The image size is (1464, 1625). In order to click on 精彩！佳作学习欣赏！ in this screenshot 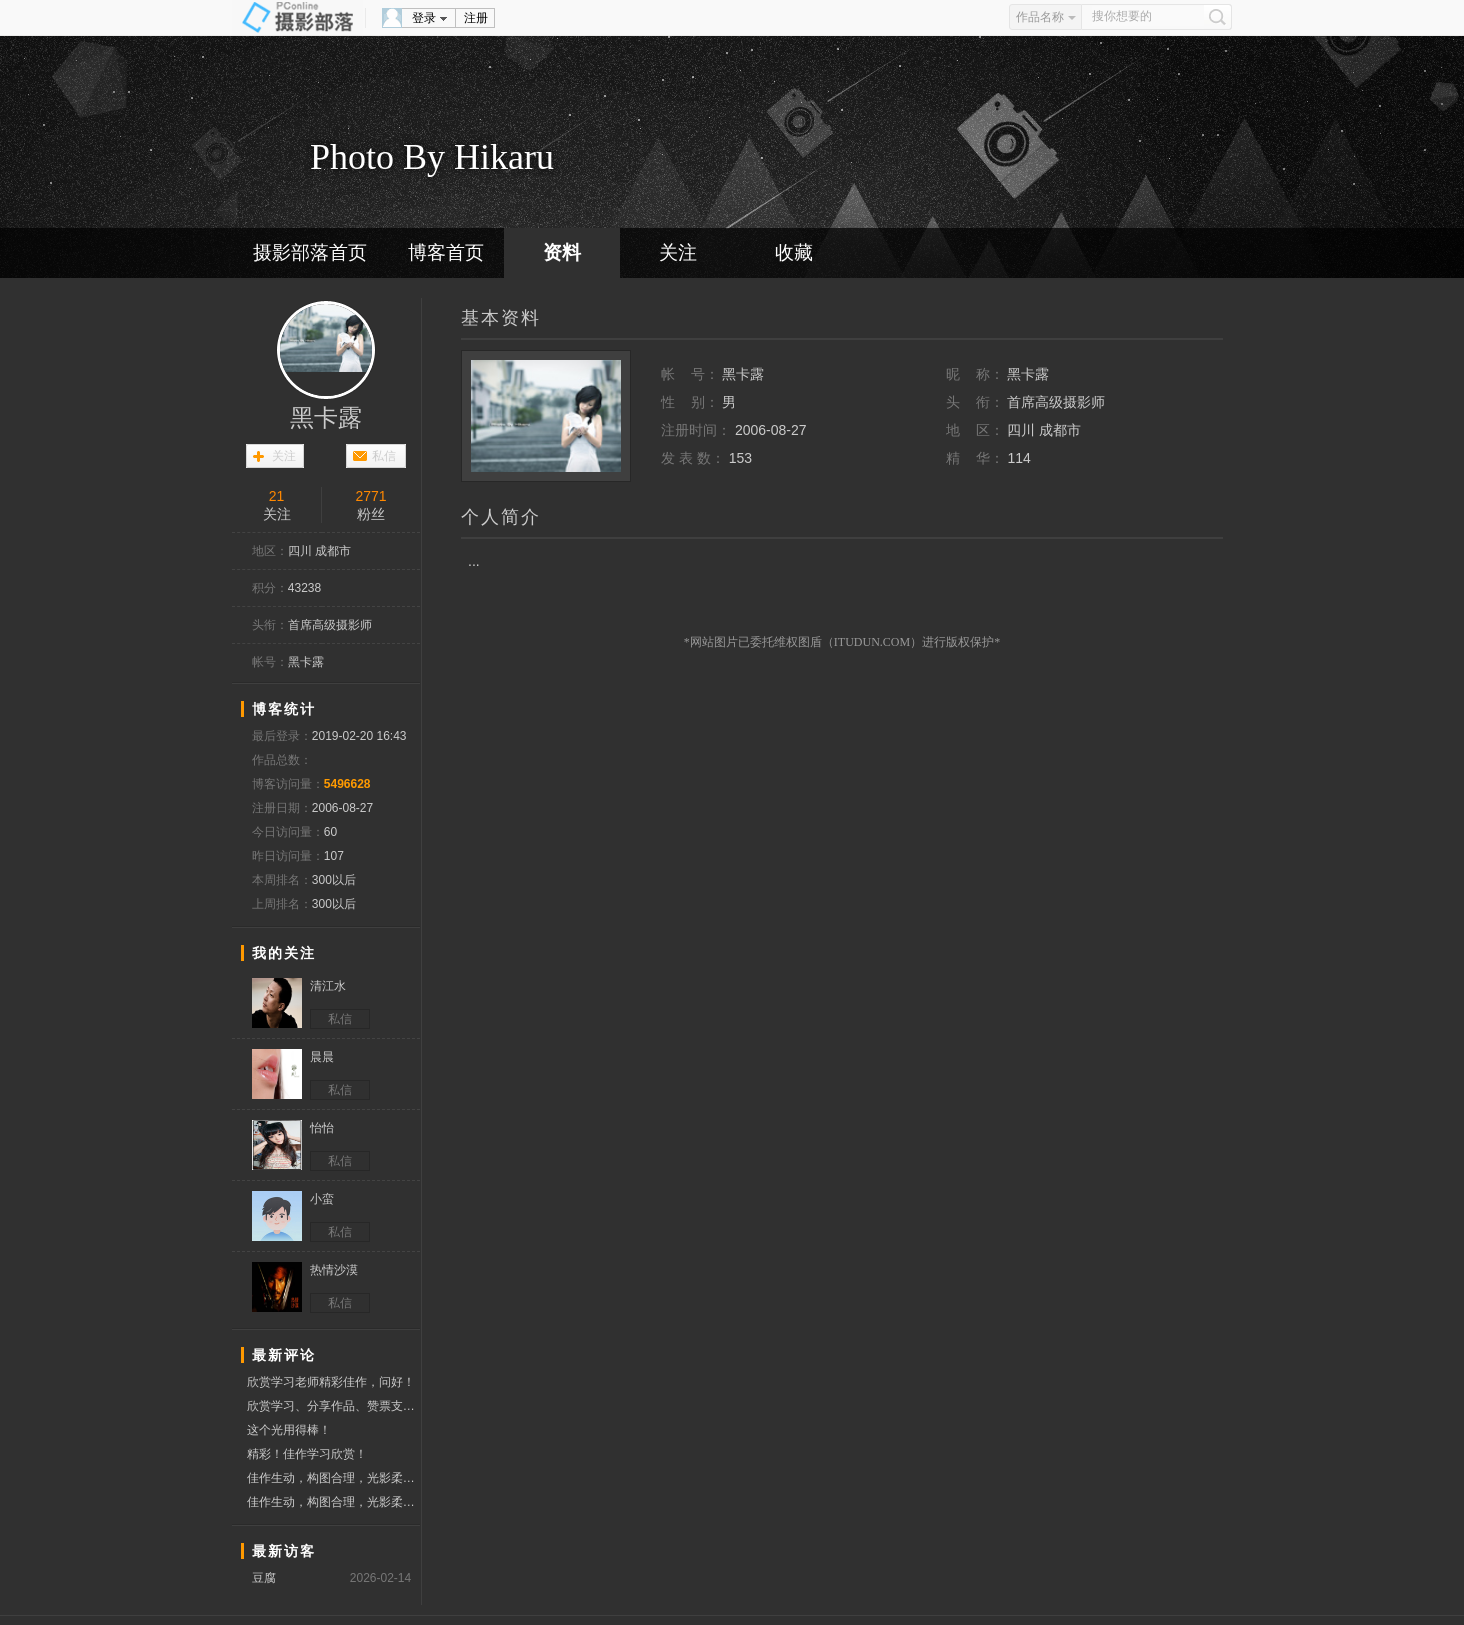, I will do `click(307, 1454)`.